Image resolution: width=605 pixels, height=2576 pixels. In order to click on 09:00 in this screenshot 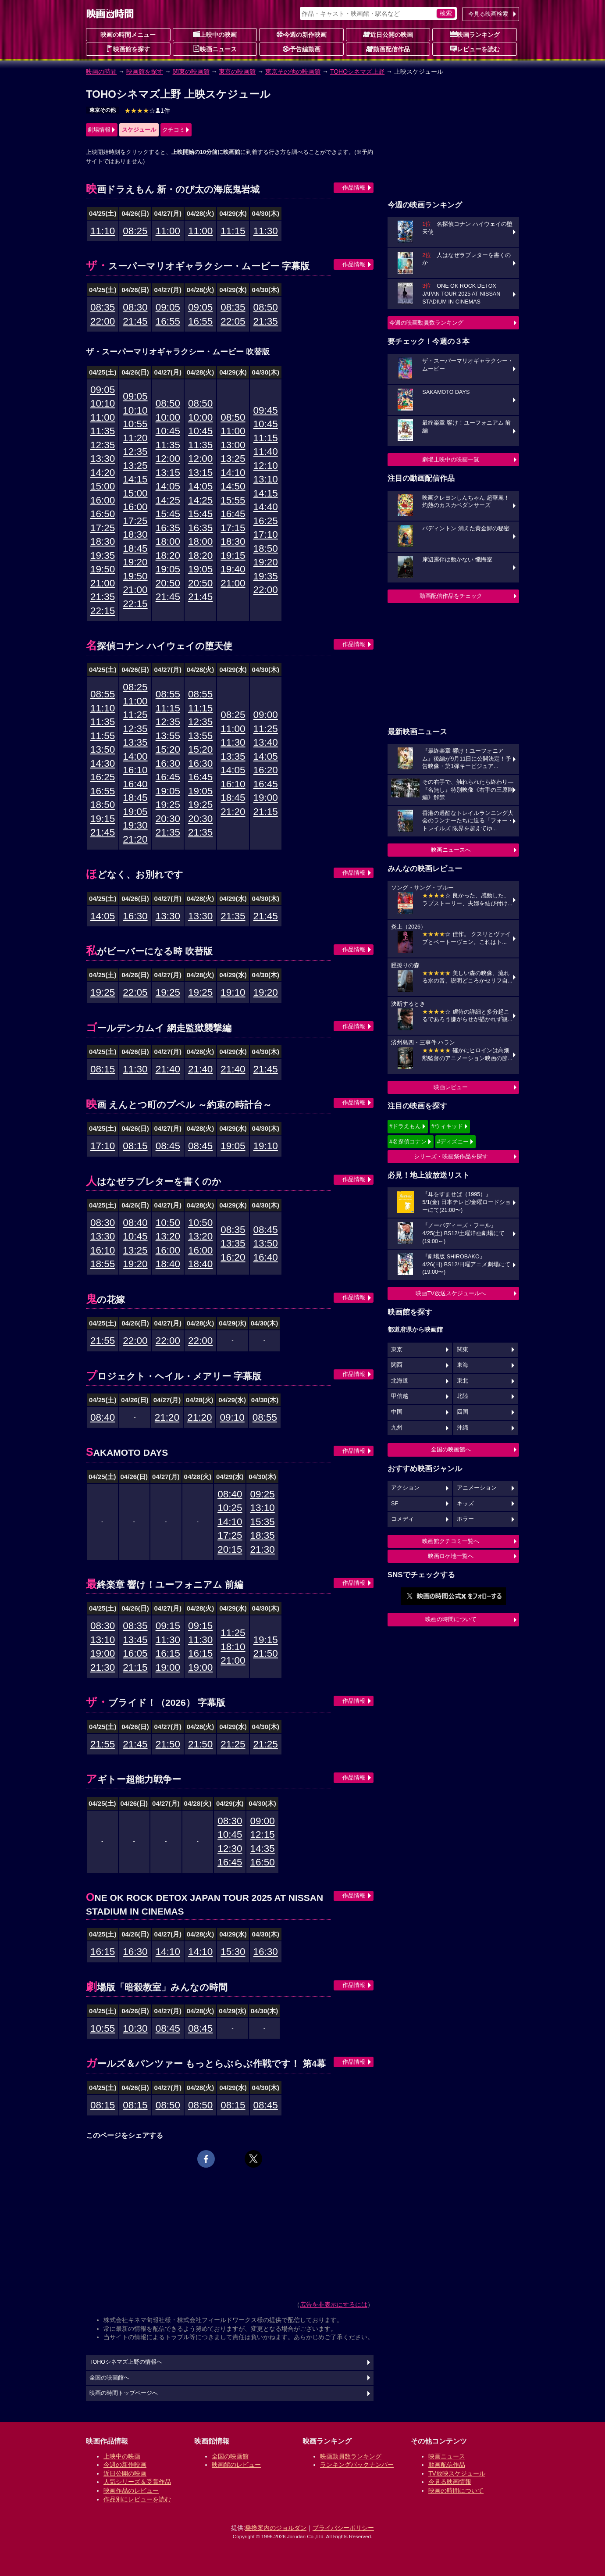, I will do `click(265, 714)`.